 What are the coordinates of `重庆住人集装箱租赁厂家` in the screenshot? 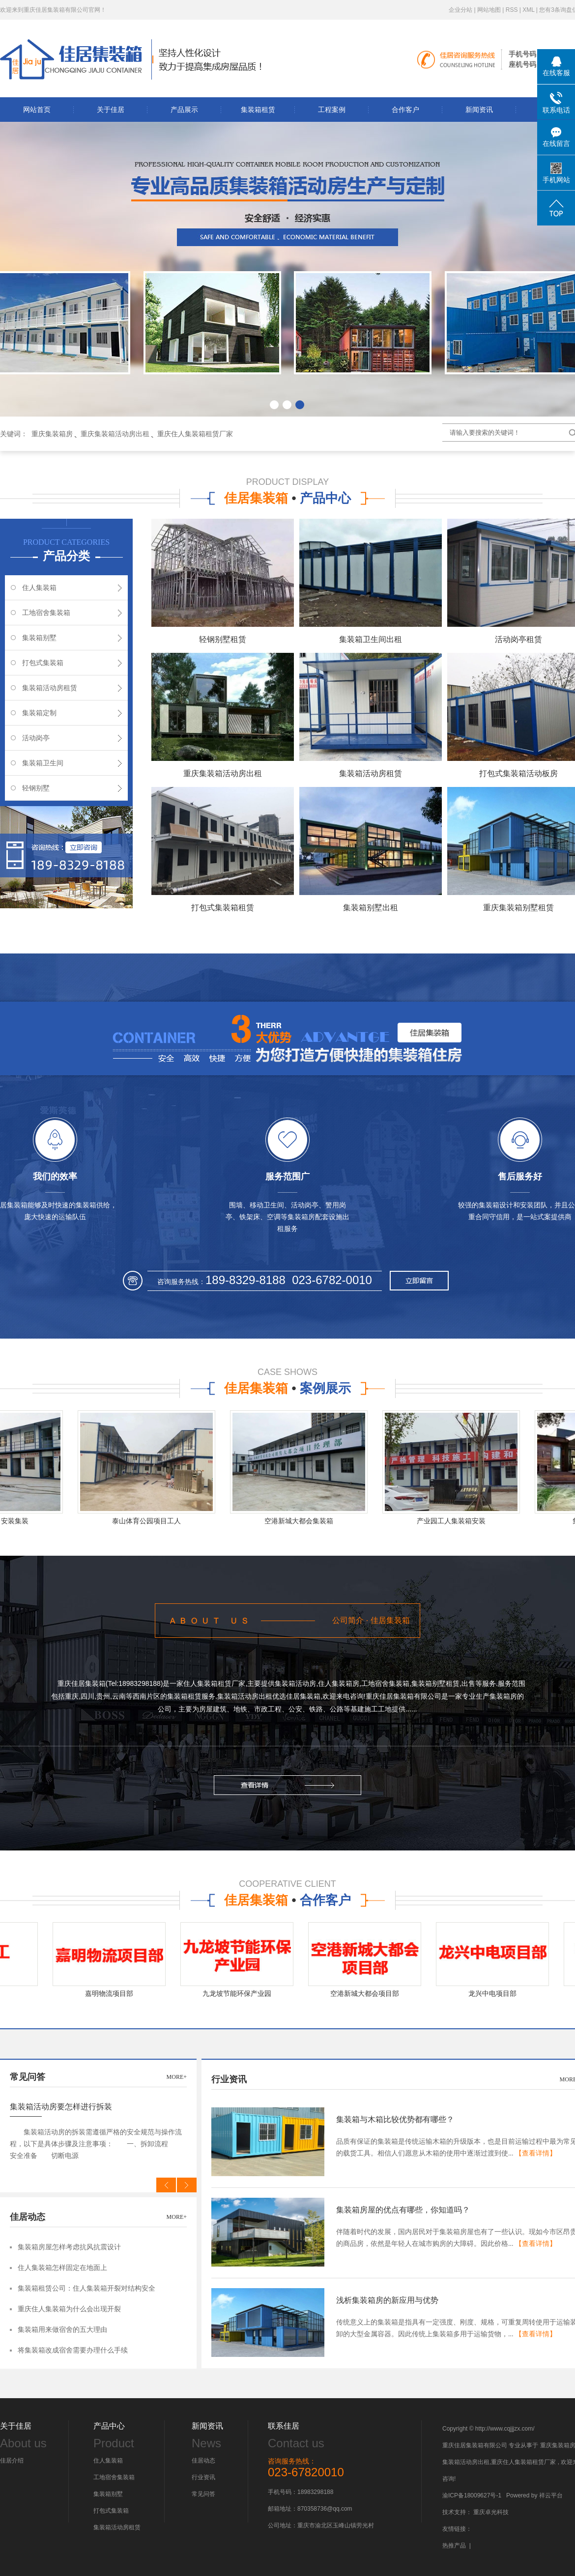 It's located at (195, 434).